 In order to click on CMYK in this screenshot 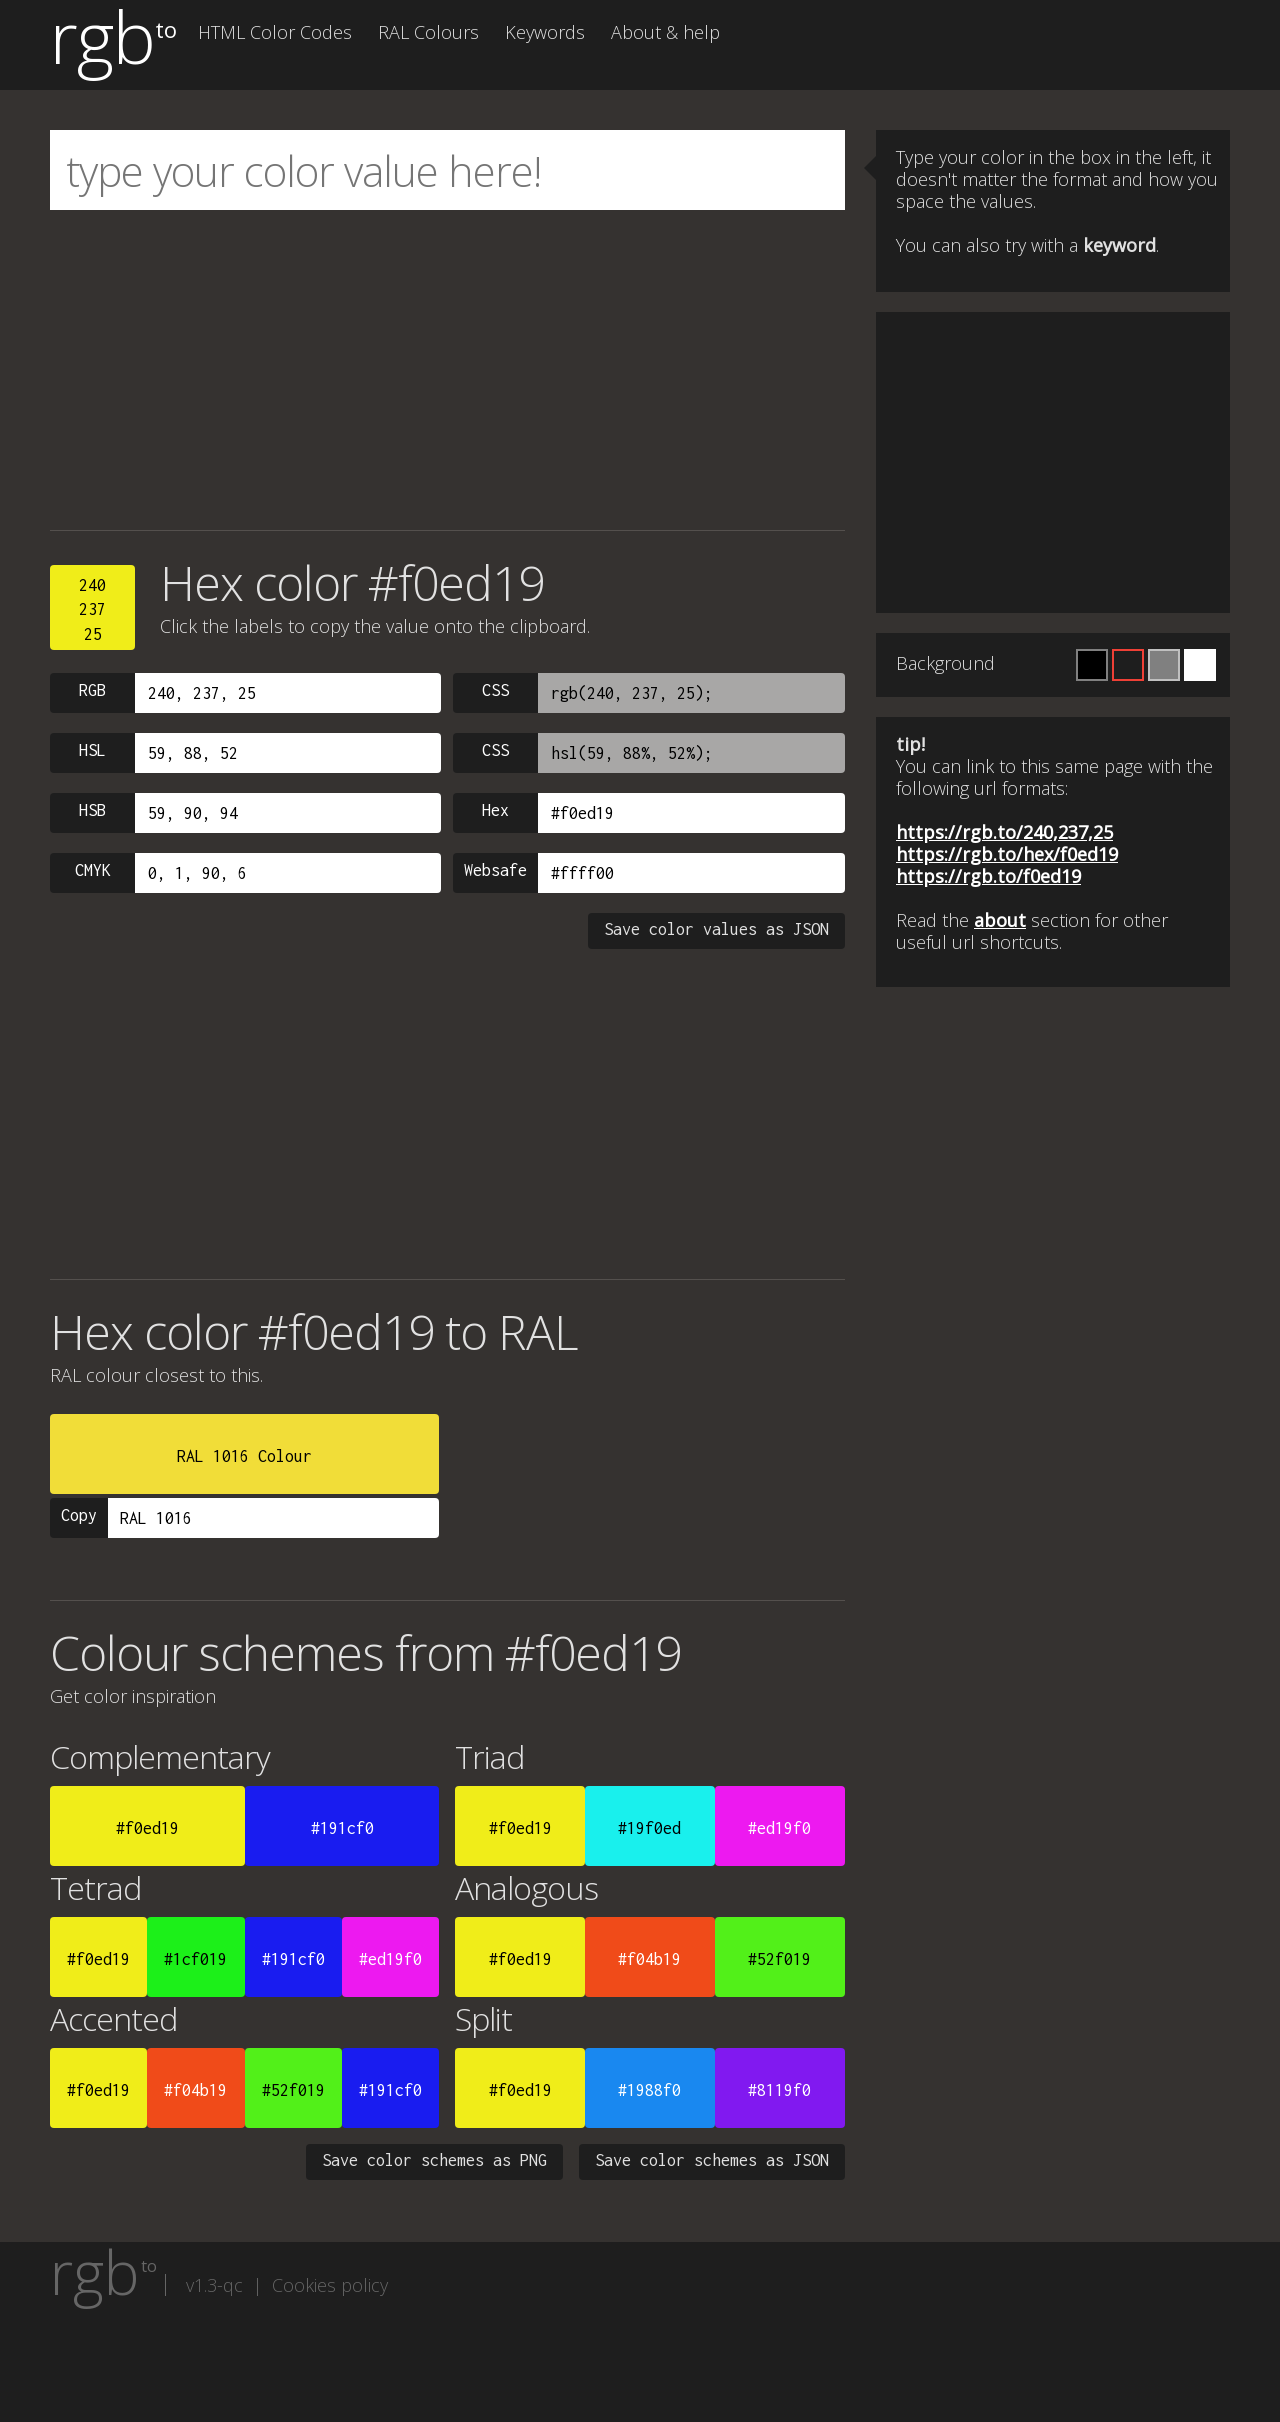, I will do `click(93, 870)`.